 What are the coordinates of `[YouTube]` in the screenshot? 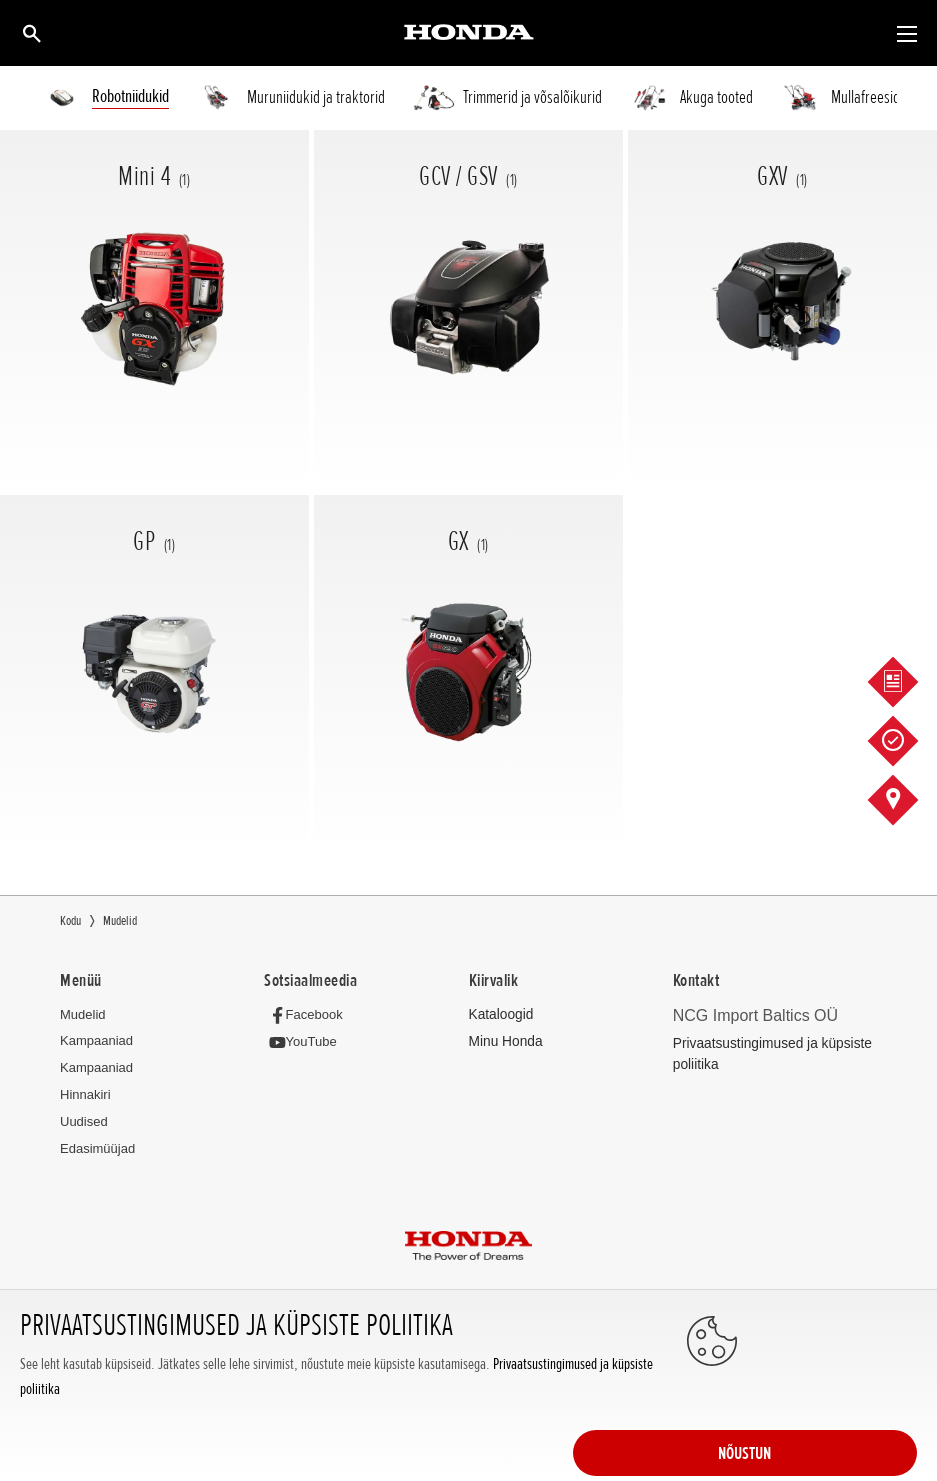 It's located at (304, 1042).